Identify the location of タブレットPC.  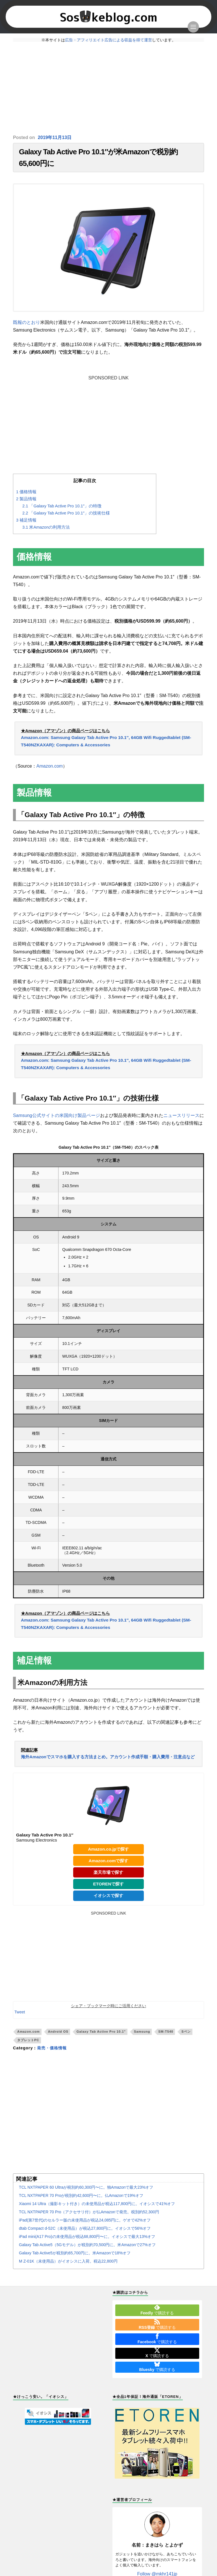
(28, 2040).